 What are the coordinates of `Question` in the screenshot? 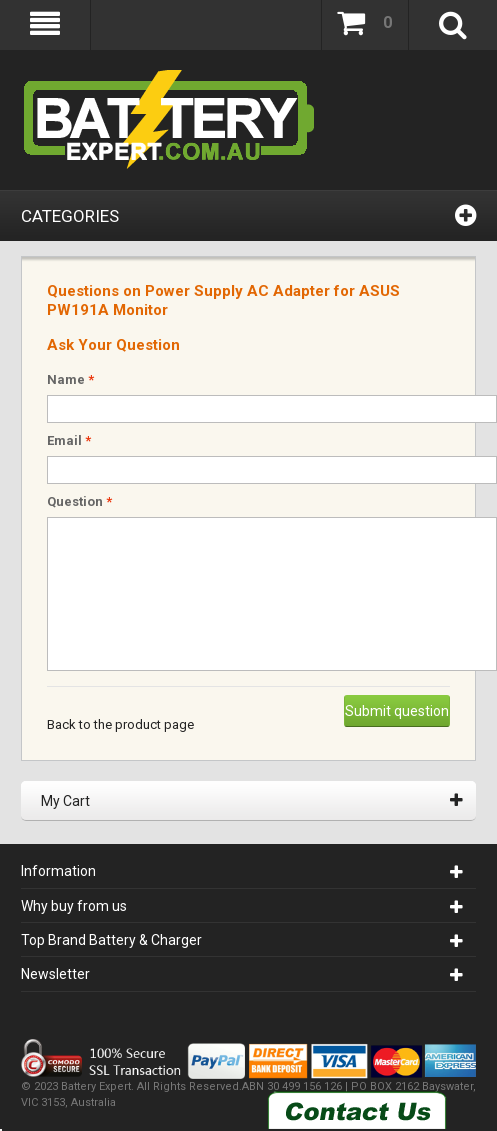 It's located at (79, 501).